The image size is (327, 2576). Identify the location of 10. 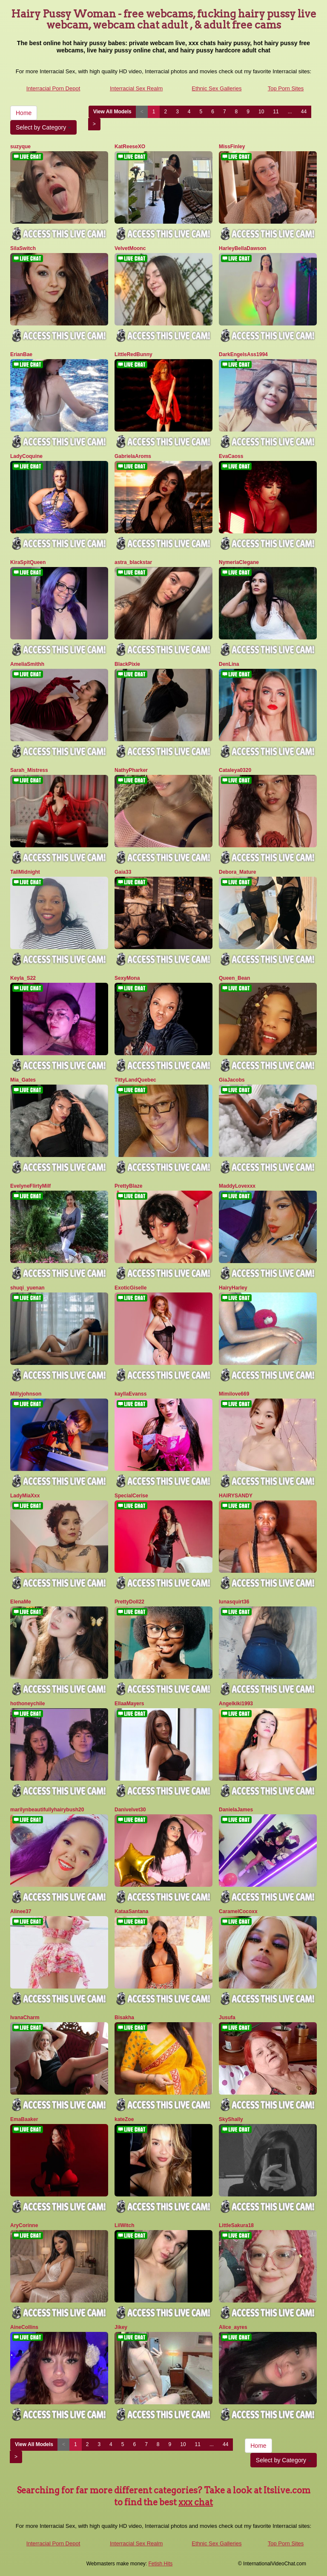
(261, 112).